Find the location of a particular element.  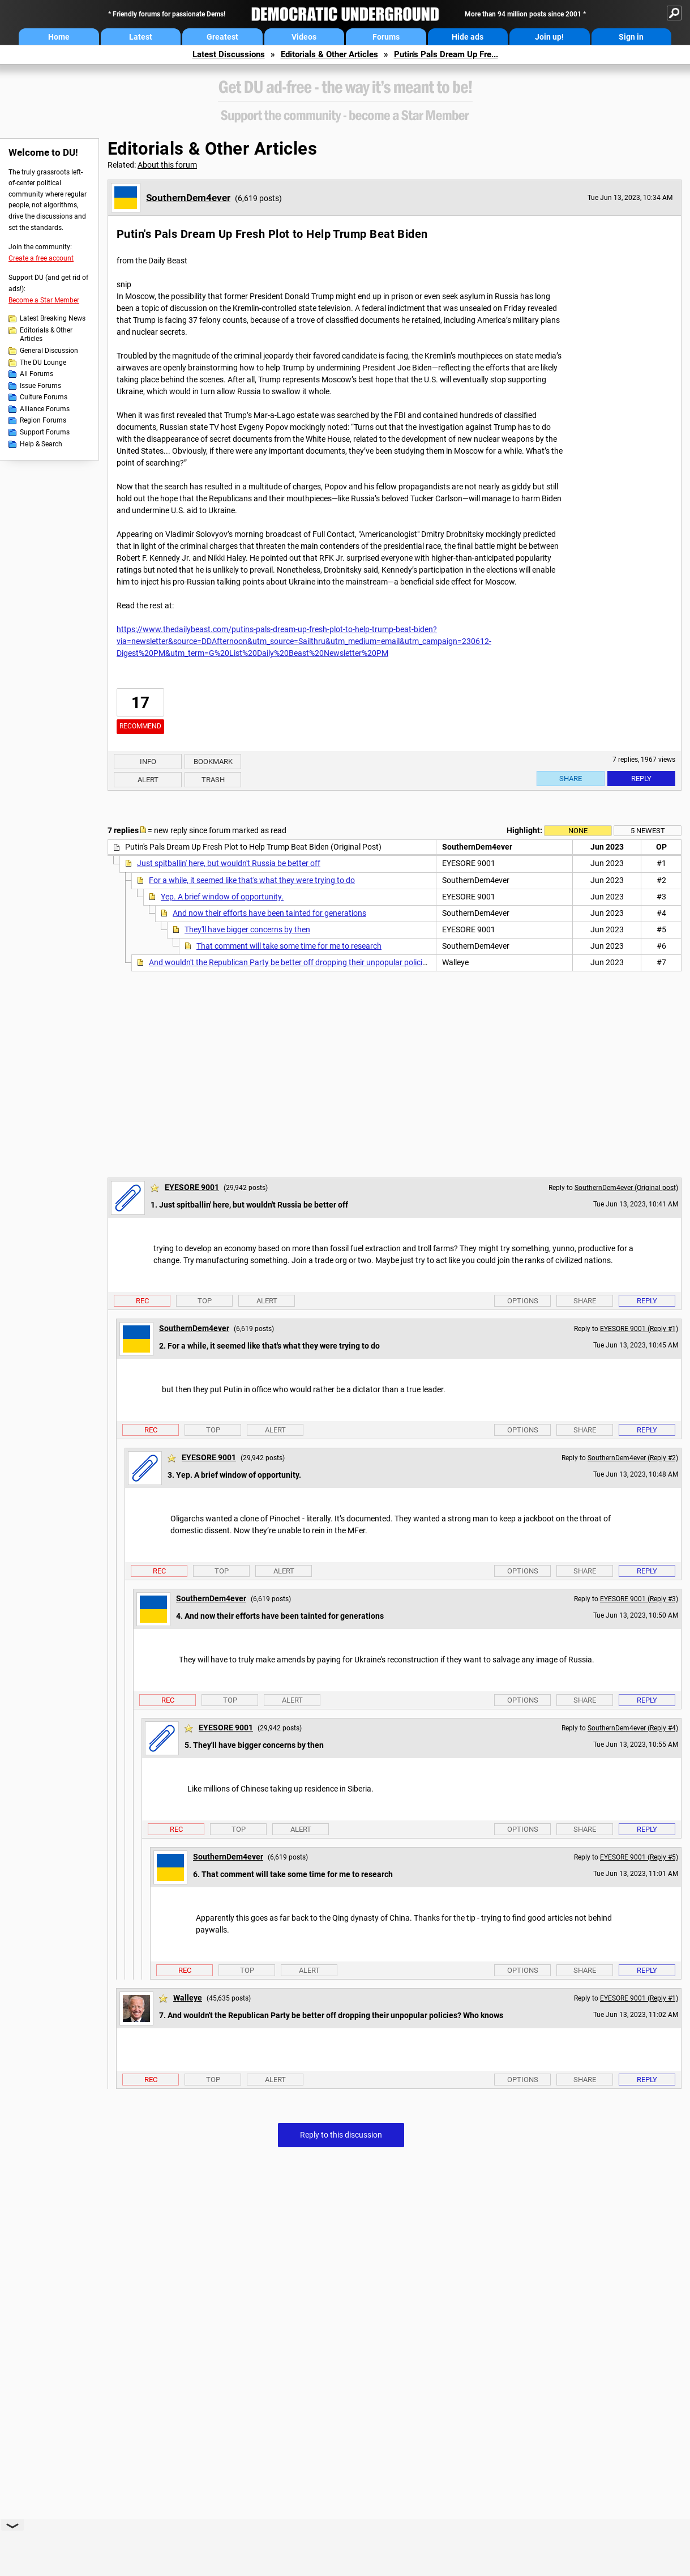

Alert is located at coordinates (148, 779).